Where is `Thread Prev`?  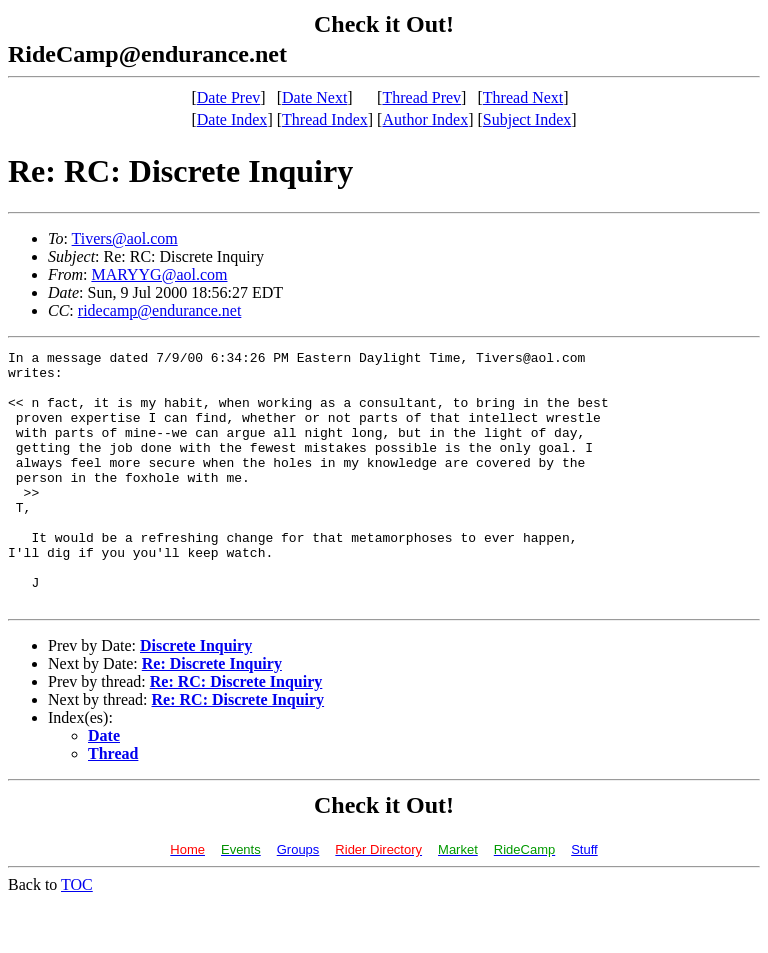
Thread Prev is located at coordinates (421, 97).